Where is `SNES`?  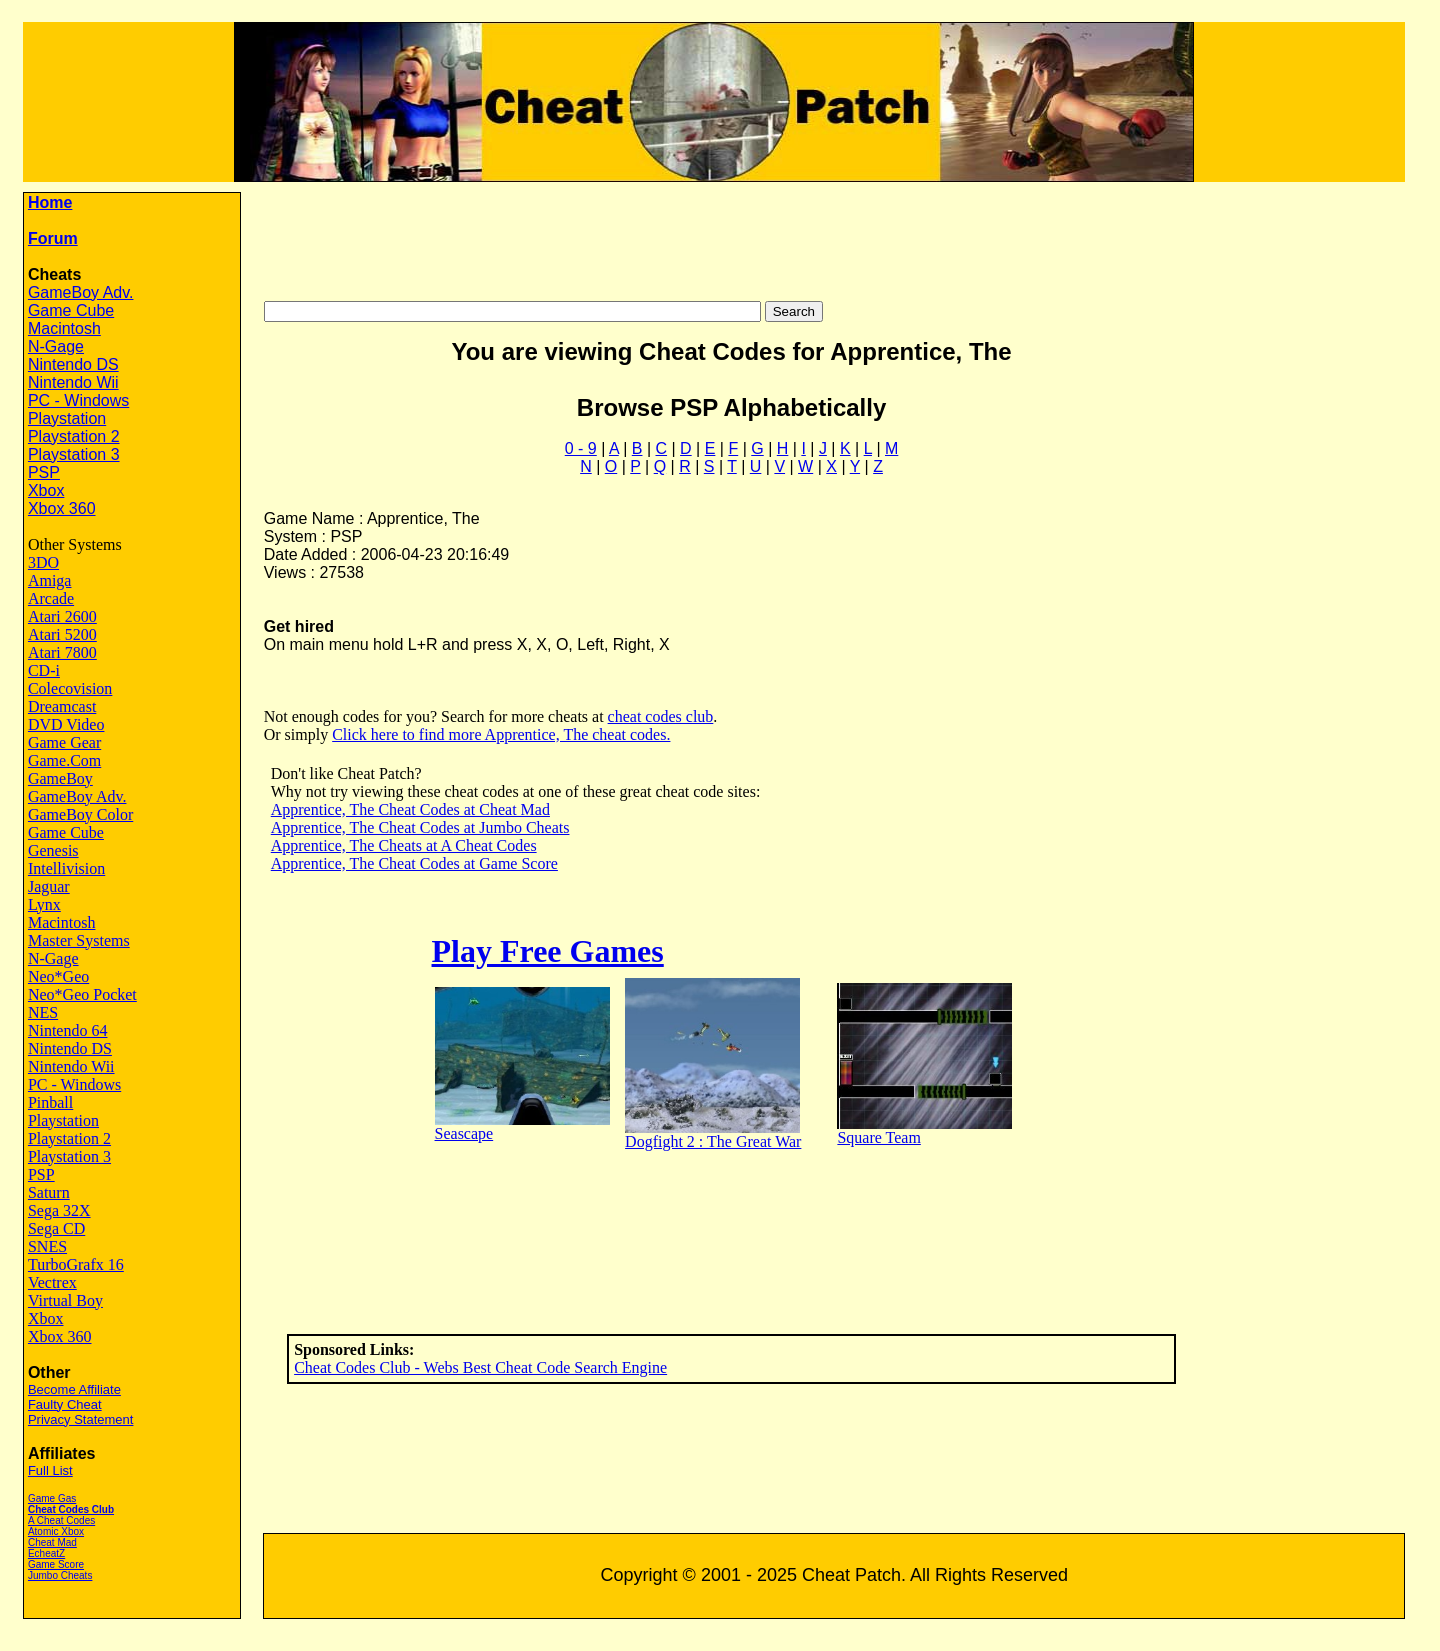
SNES is located at coordinates (47, 1246).